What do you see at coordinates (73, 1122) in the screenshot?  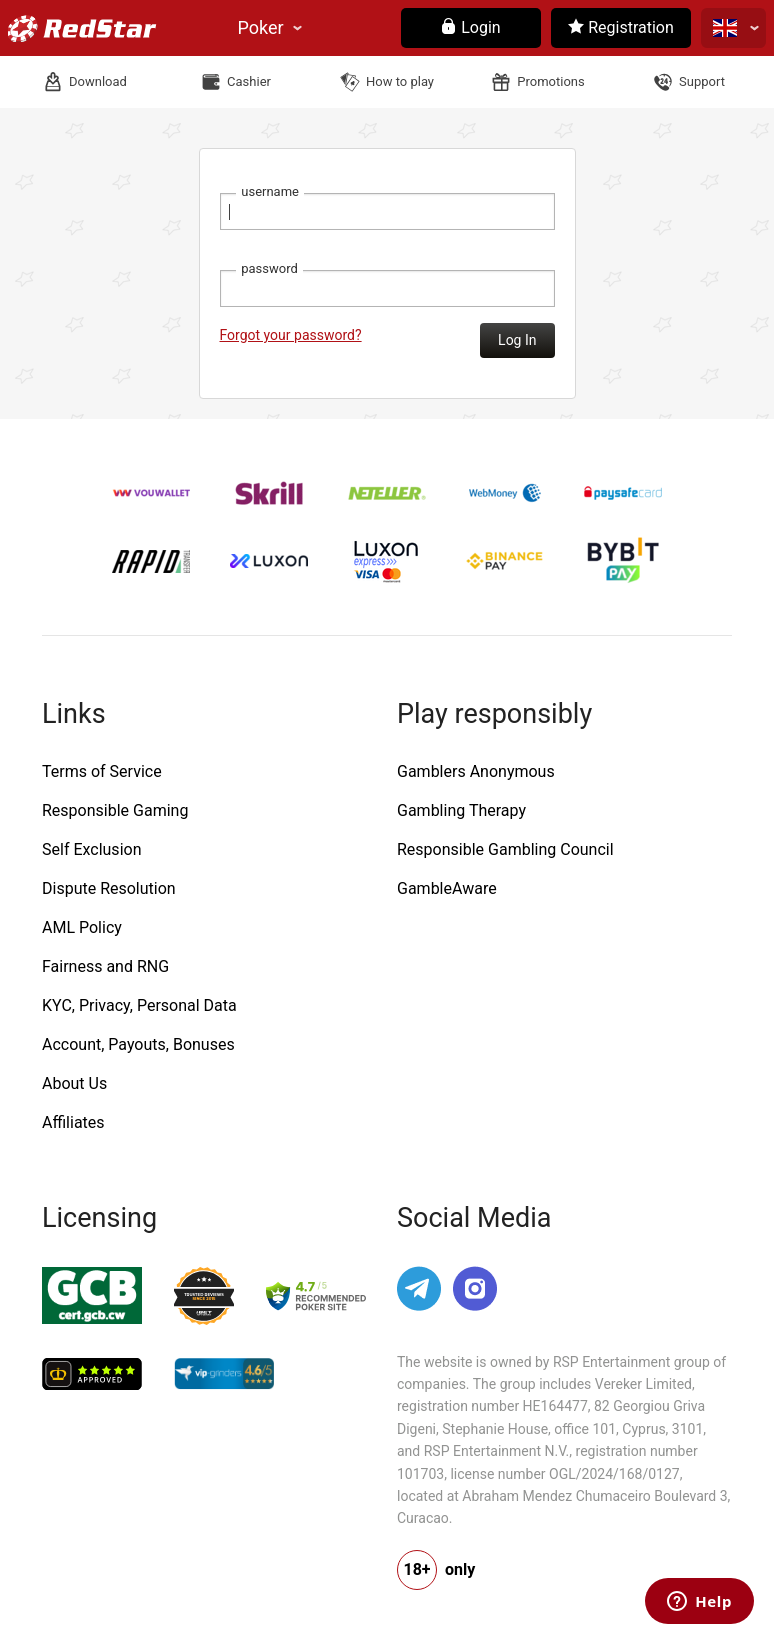 I see `Affiliates` at bounding box center [73, 1122].